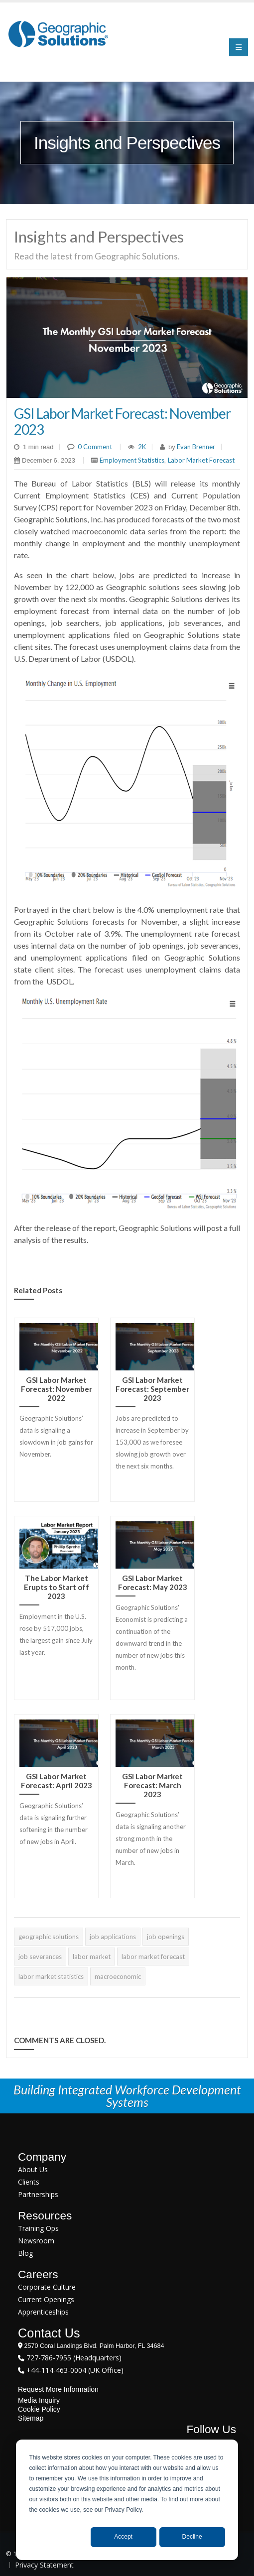  What do you see at coordinates (38, 2228) in the screenshot?
I see `Training Ops` at bounding box center [38, 2228].